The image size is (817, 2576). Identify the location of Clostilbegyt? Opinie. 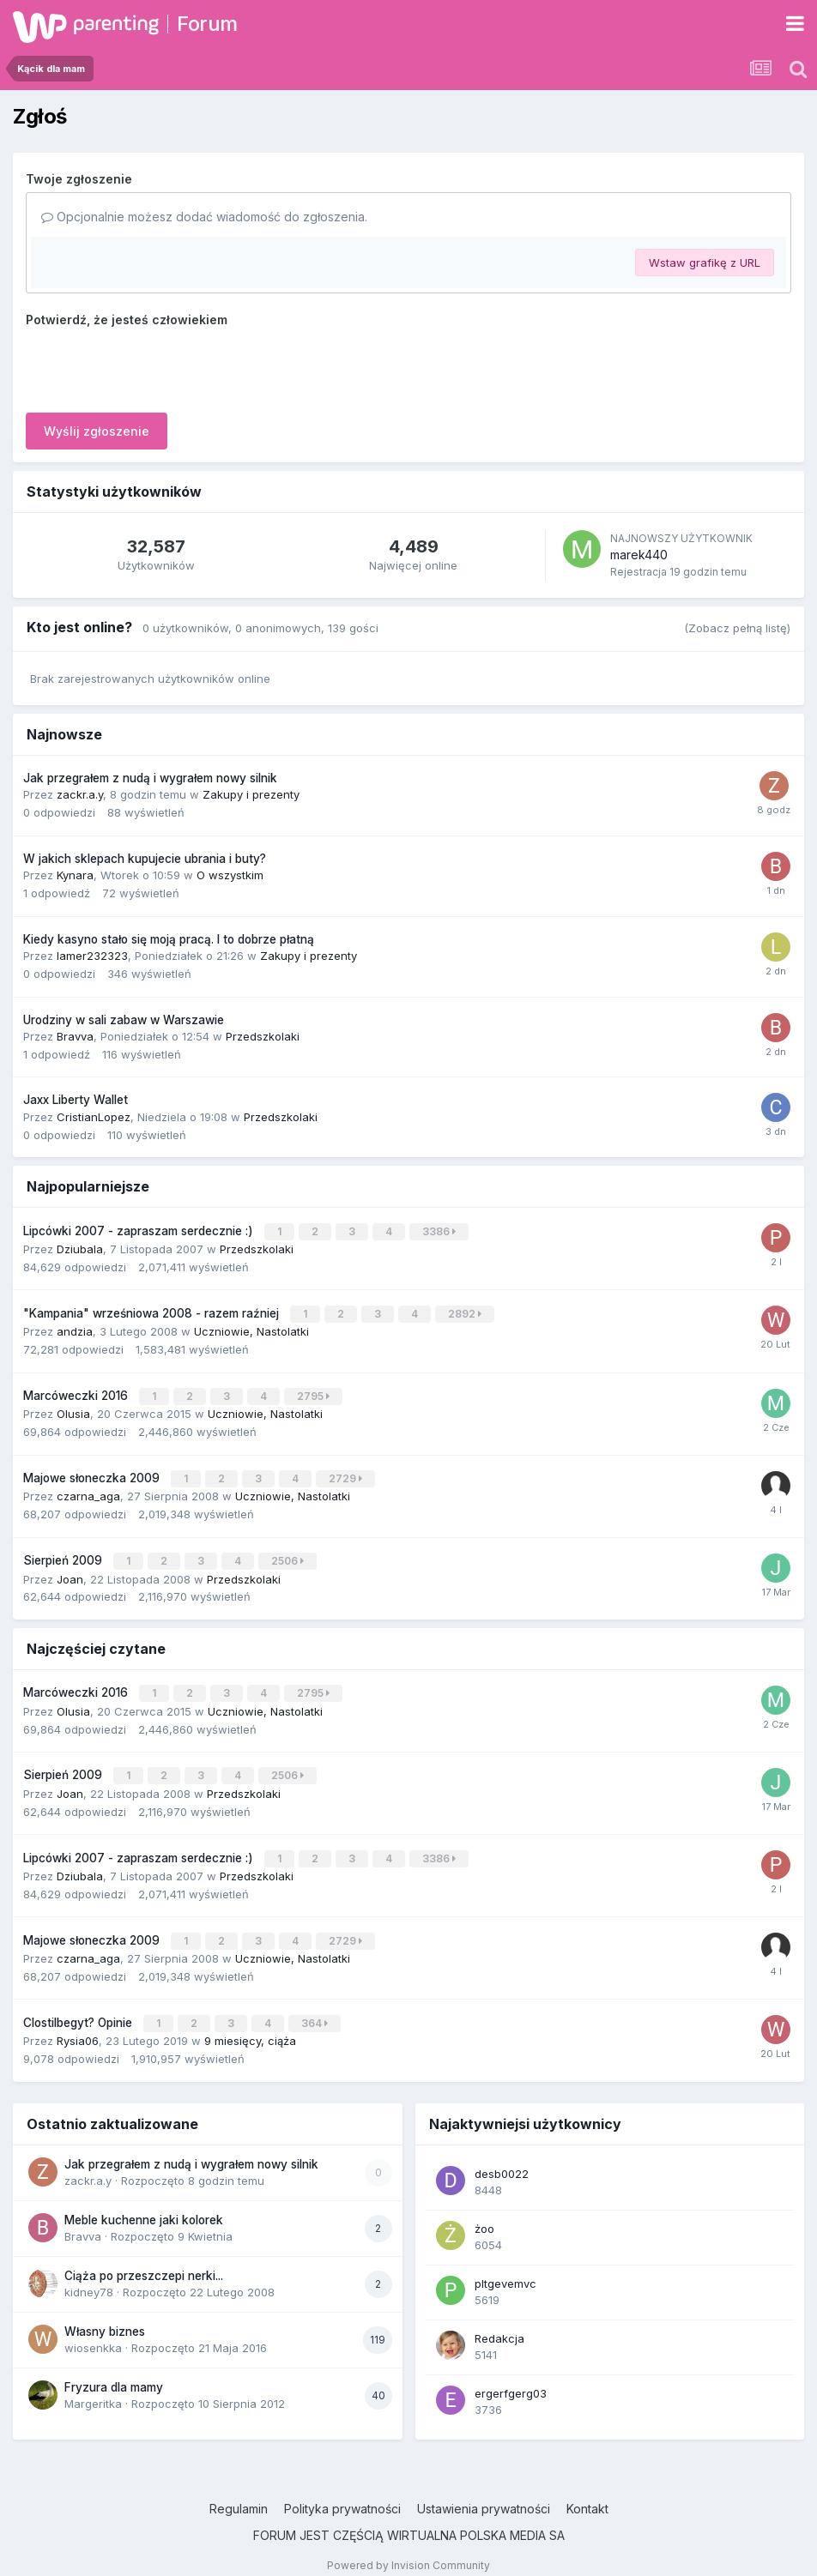
(79, 2009).